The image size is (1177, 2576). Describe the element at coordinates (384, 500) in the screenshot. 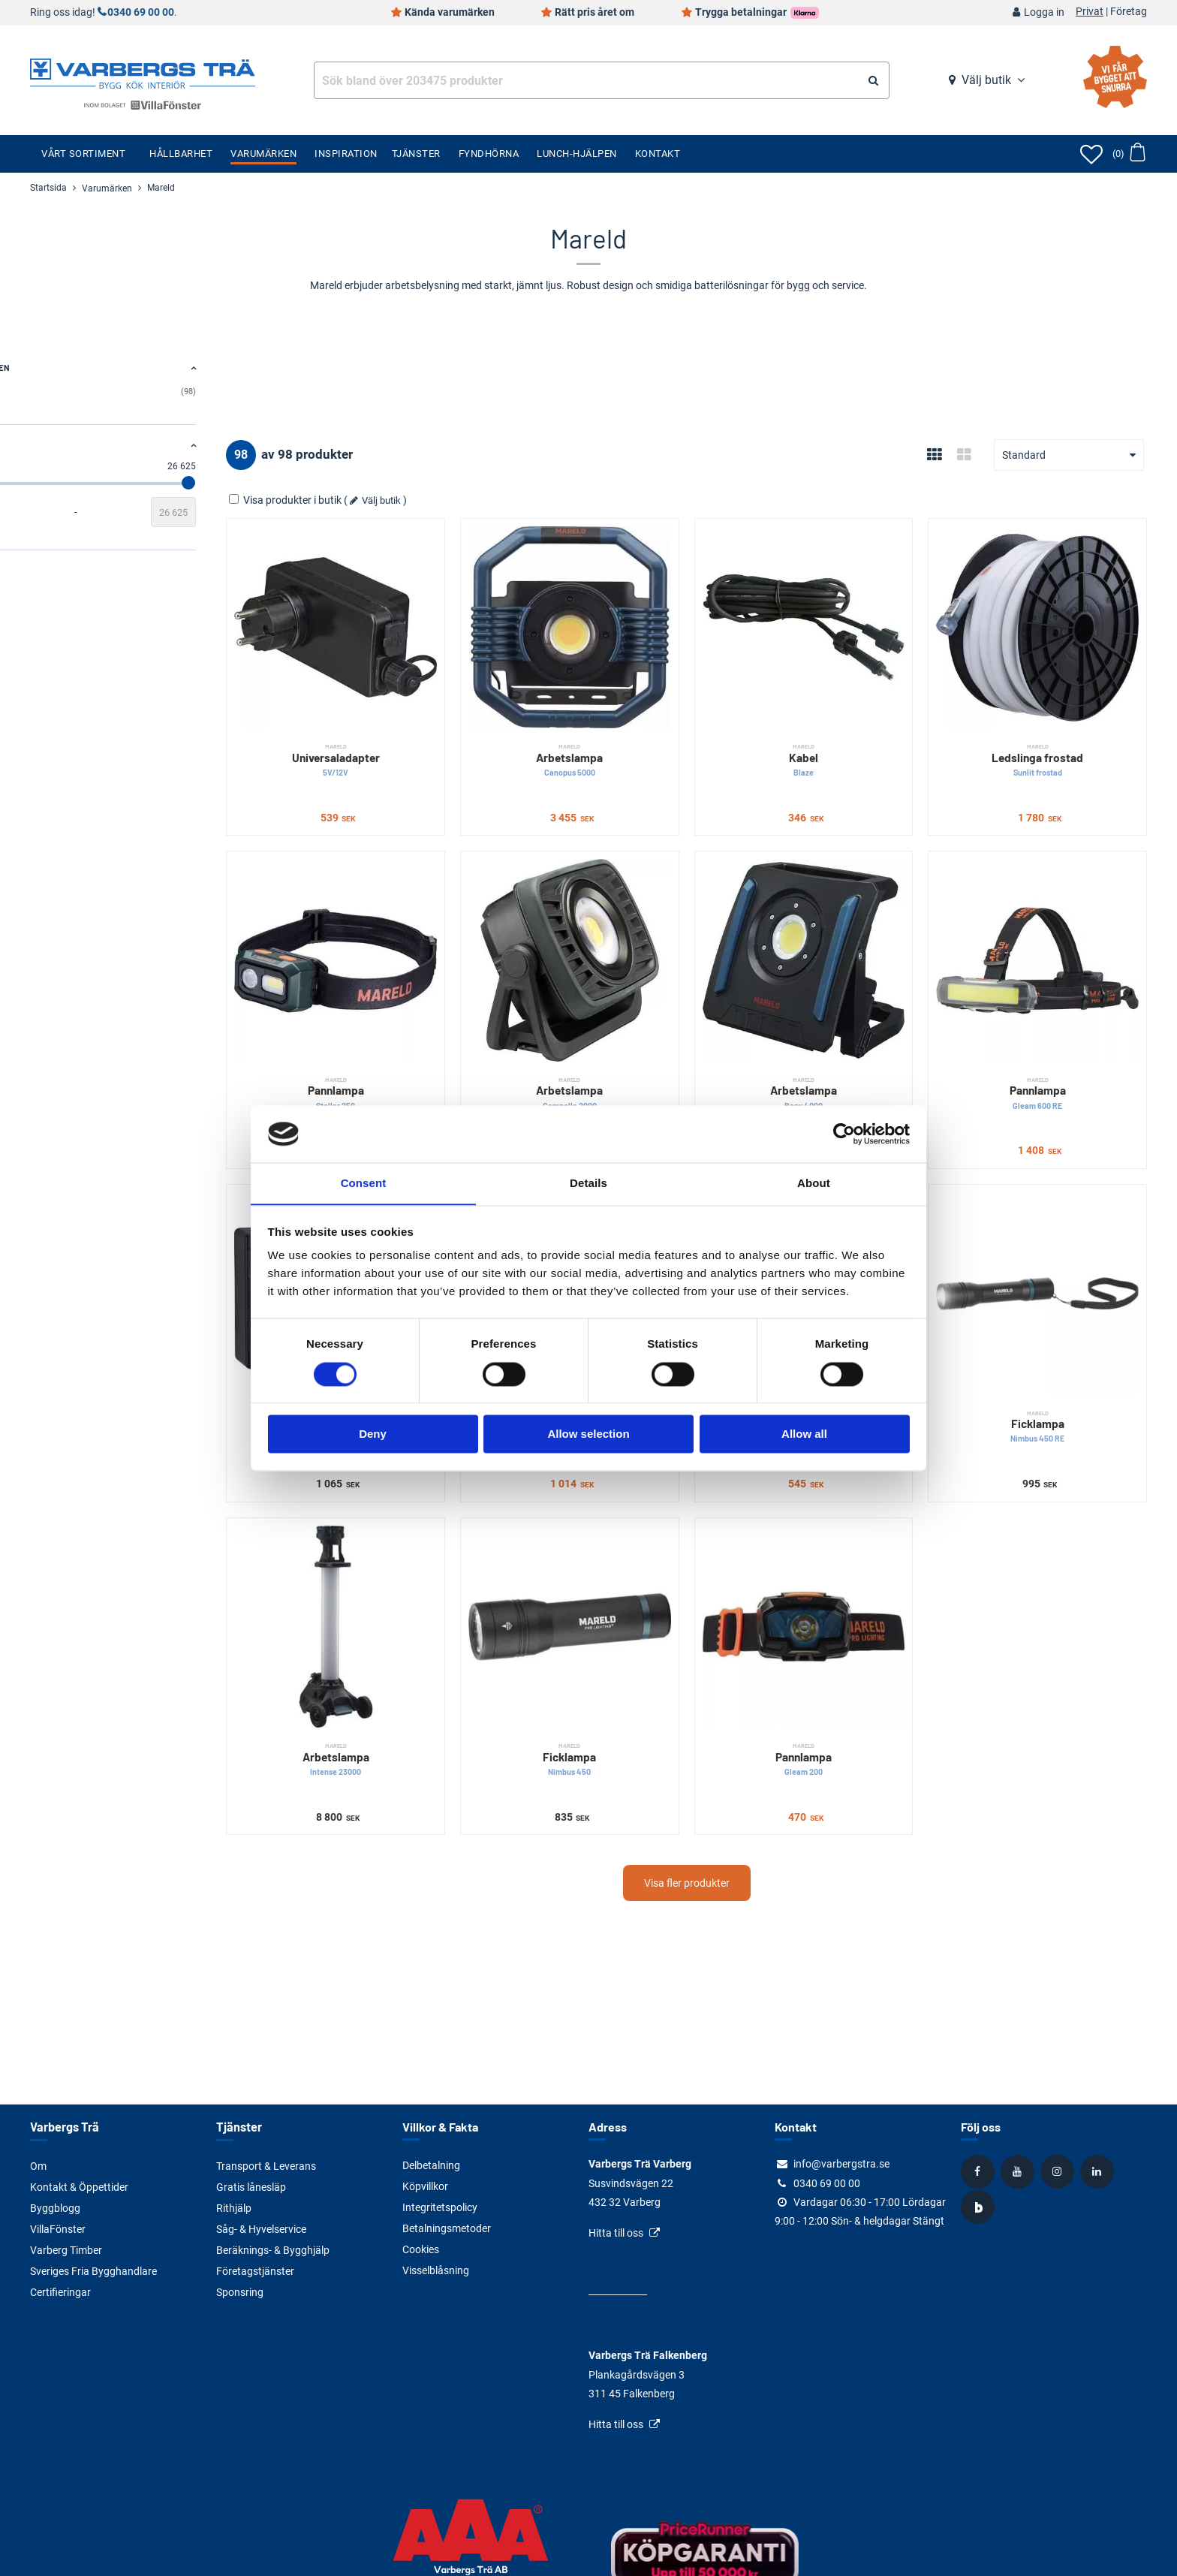

I see `Visa produkter i butik` at that location.